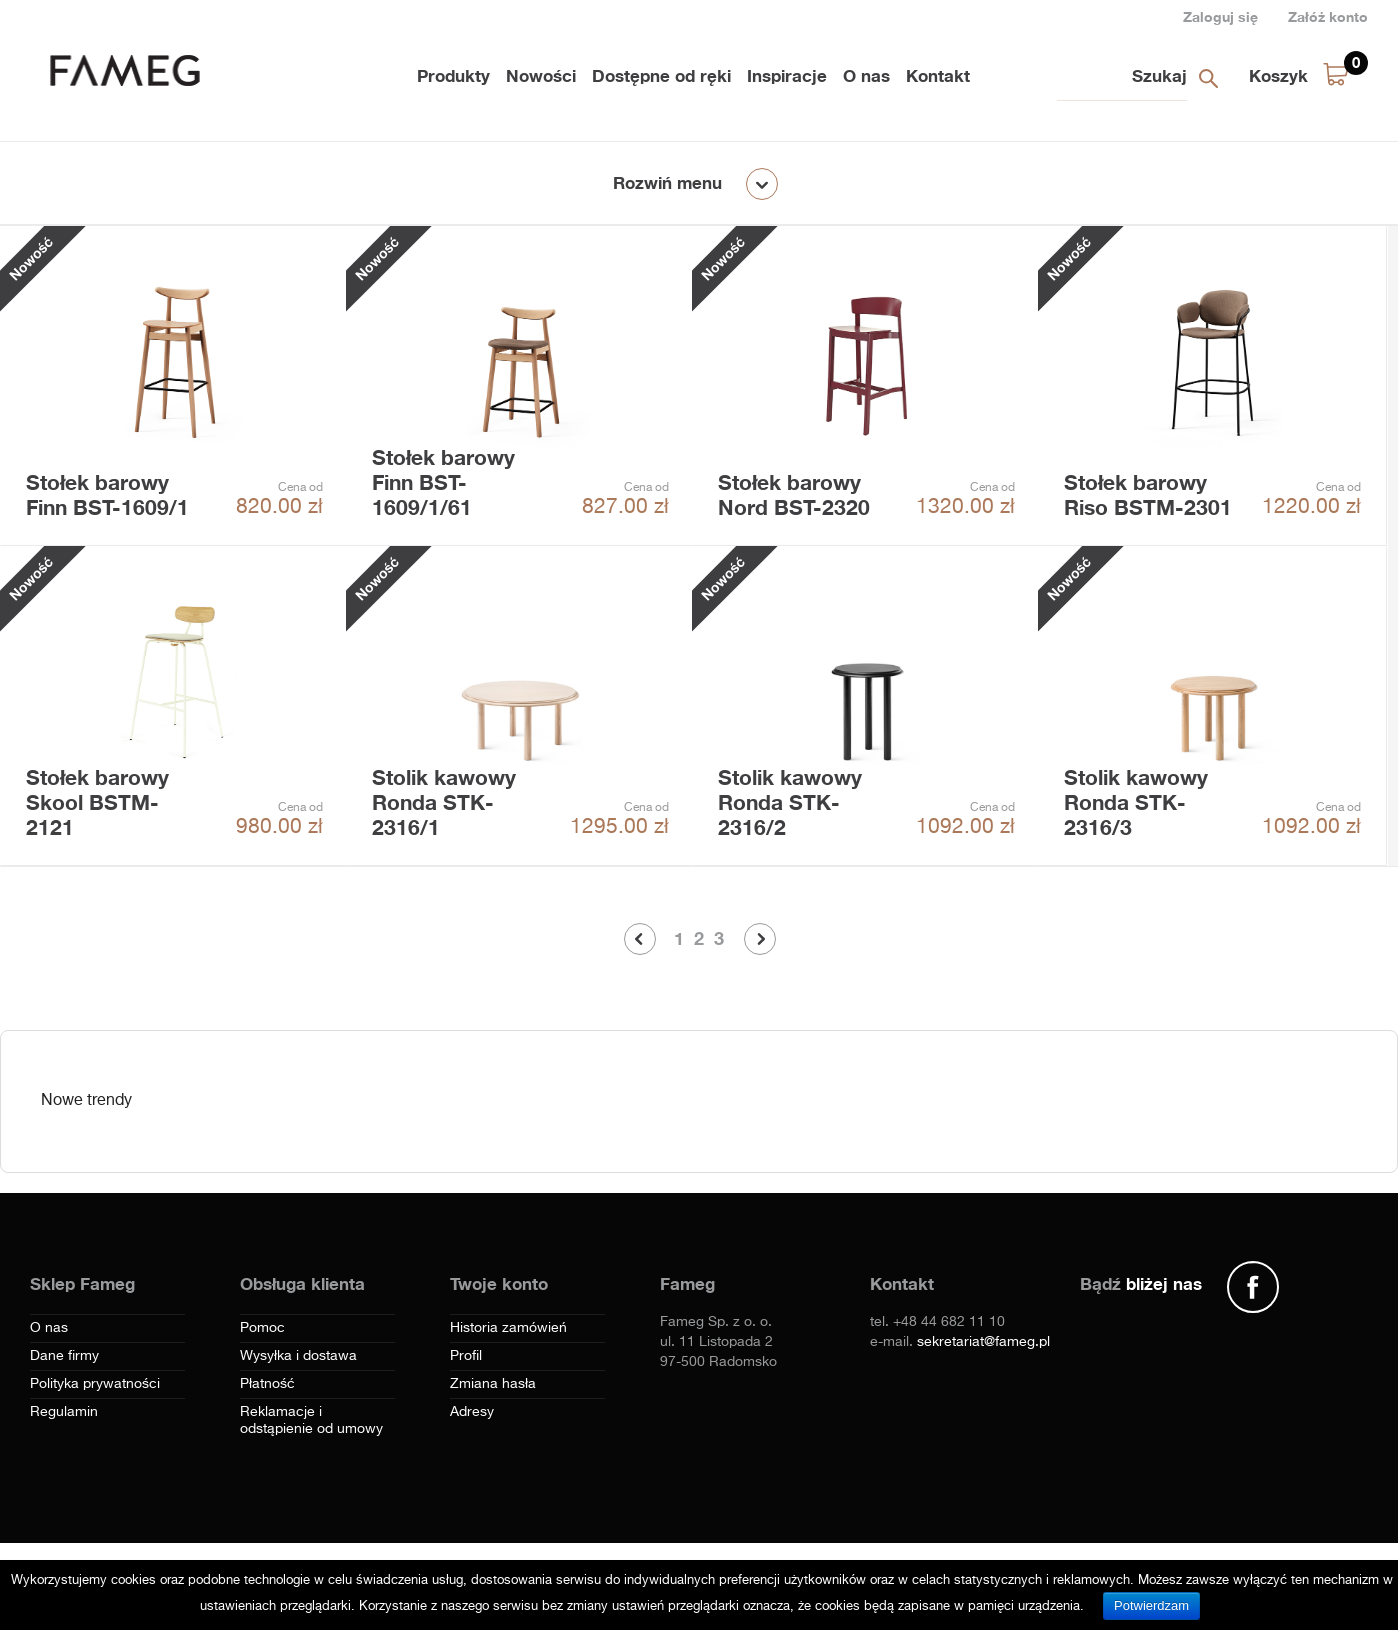  Describe the element at coordinates (95, 1384) in the screenshot. I see `Polityka prywatności` at that location.